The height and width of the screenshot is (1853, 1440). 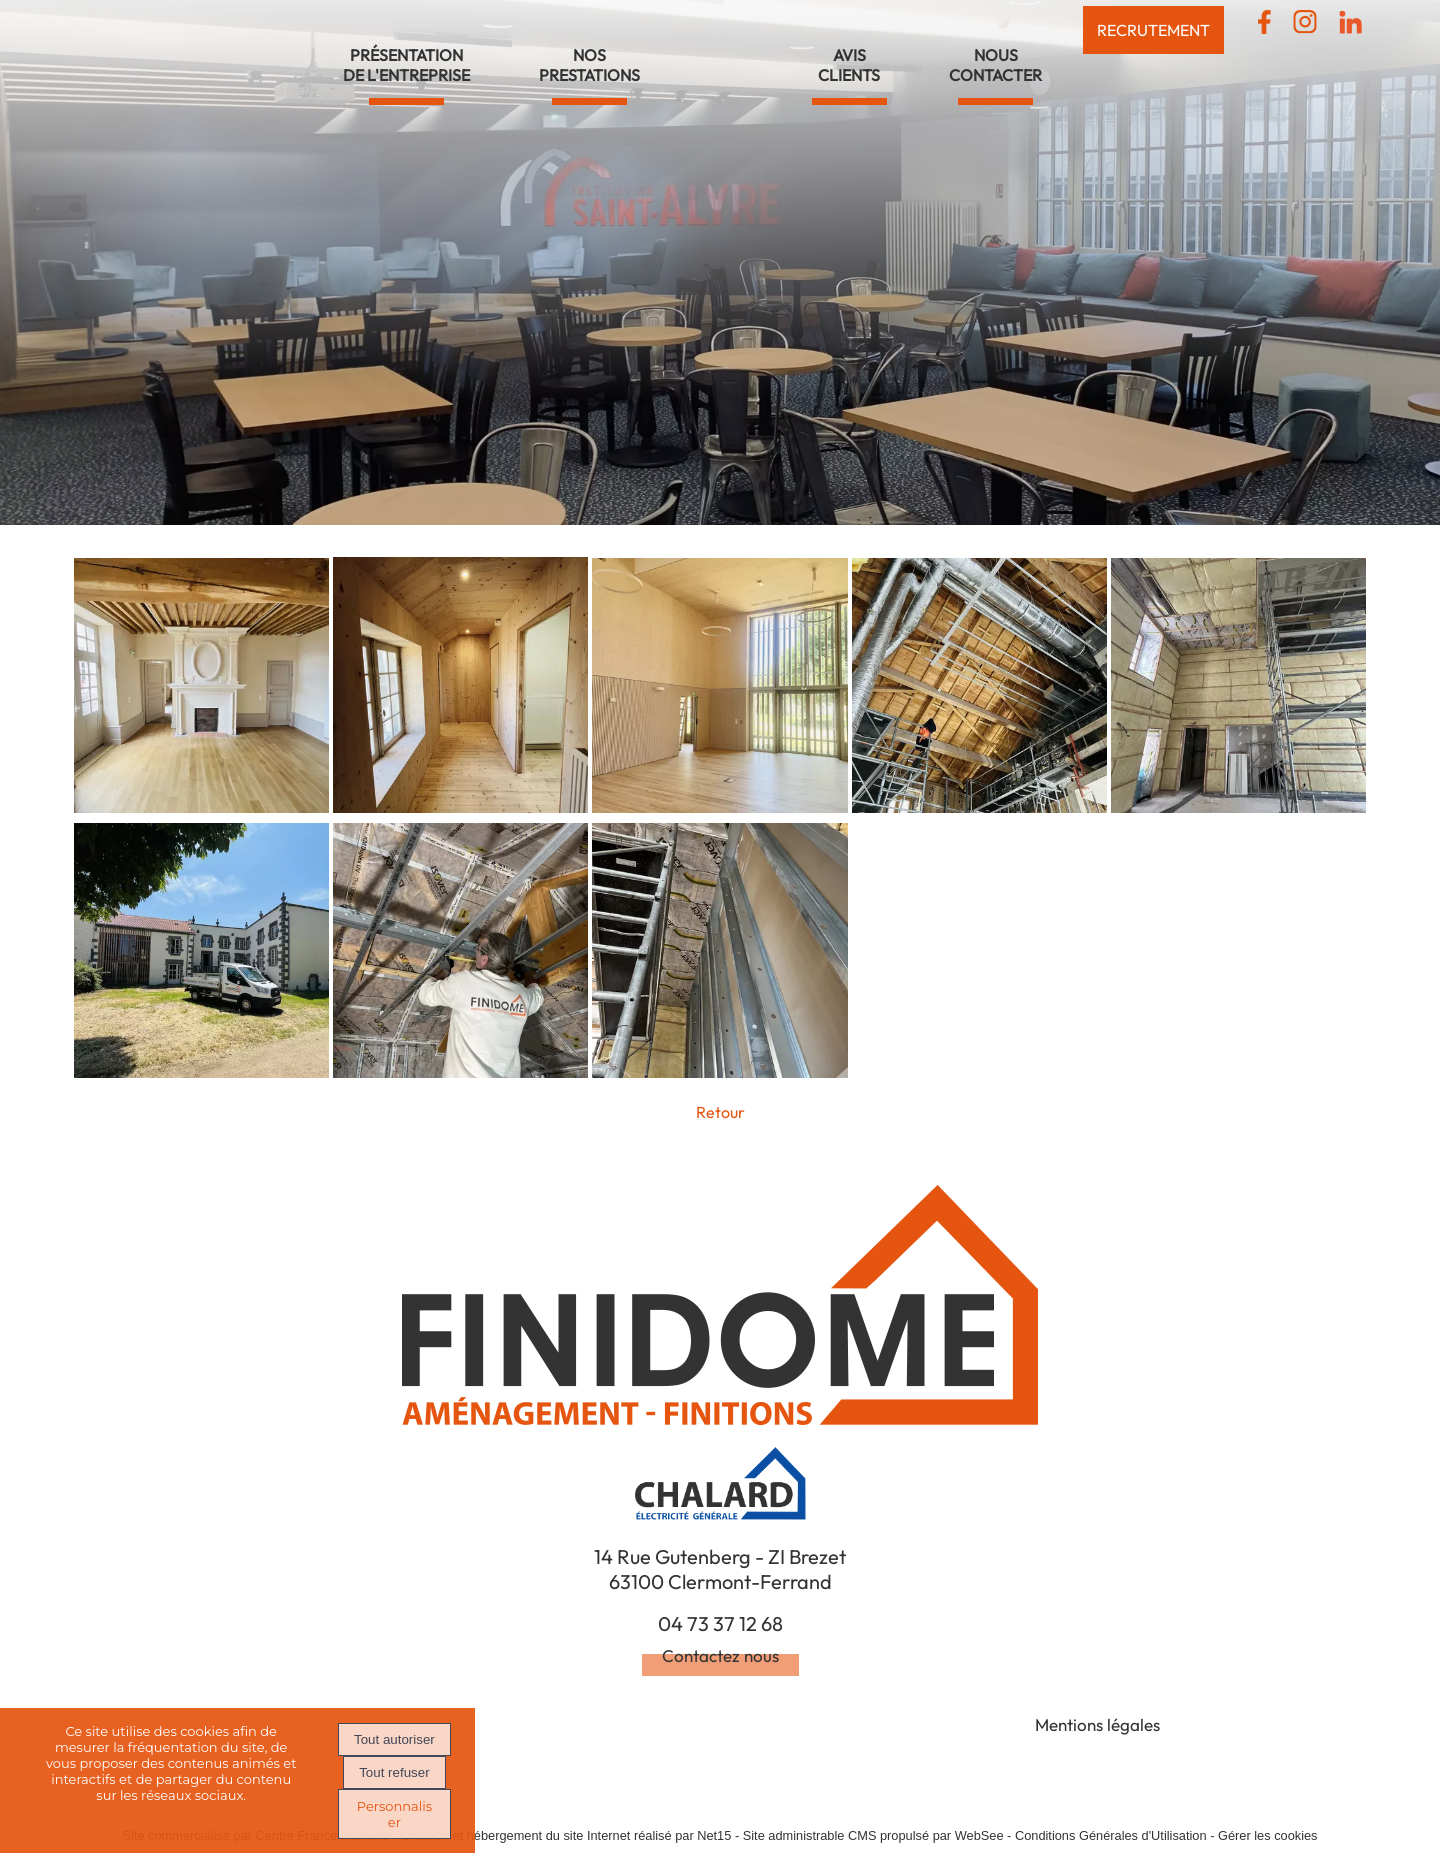 What do you see at coordinates (201, 807) in the screenshot?
I see `[Agrandissement de l'image Réhabilitation de la maison JAY - Chateaugay (63)]` at bounding box center [201, 807].